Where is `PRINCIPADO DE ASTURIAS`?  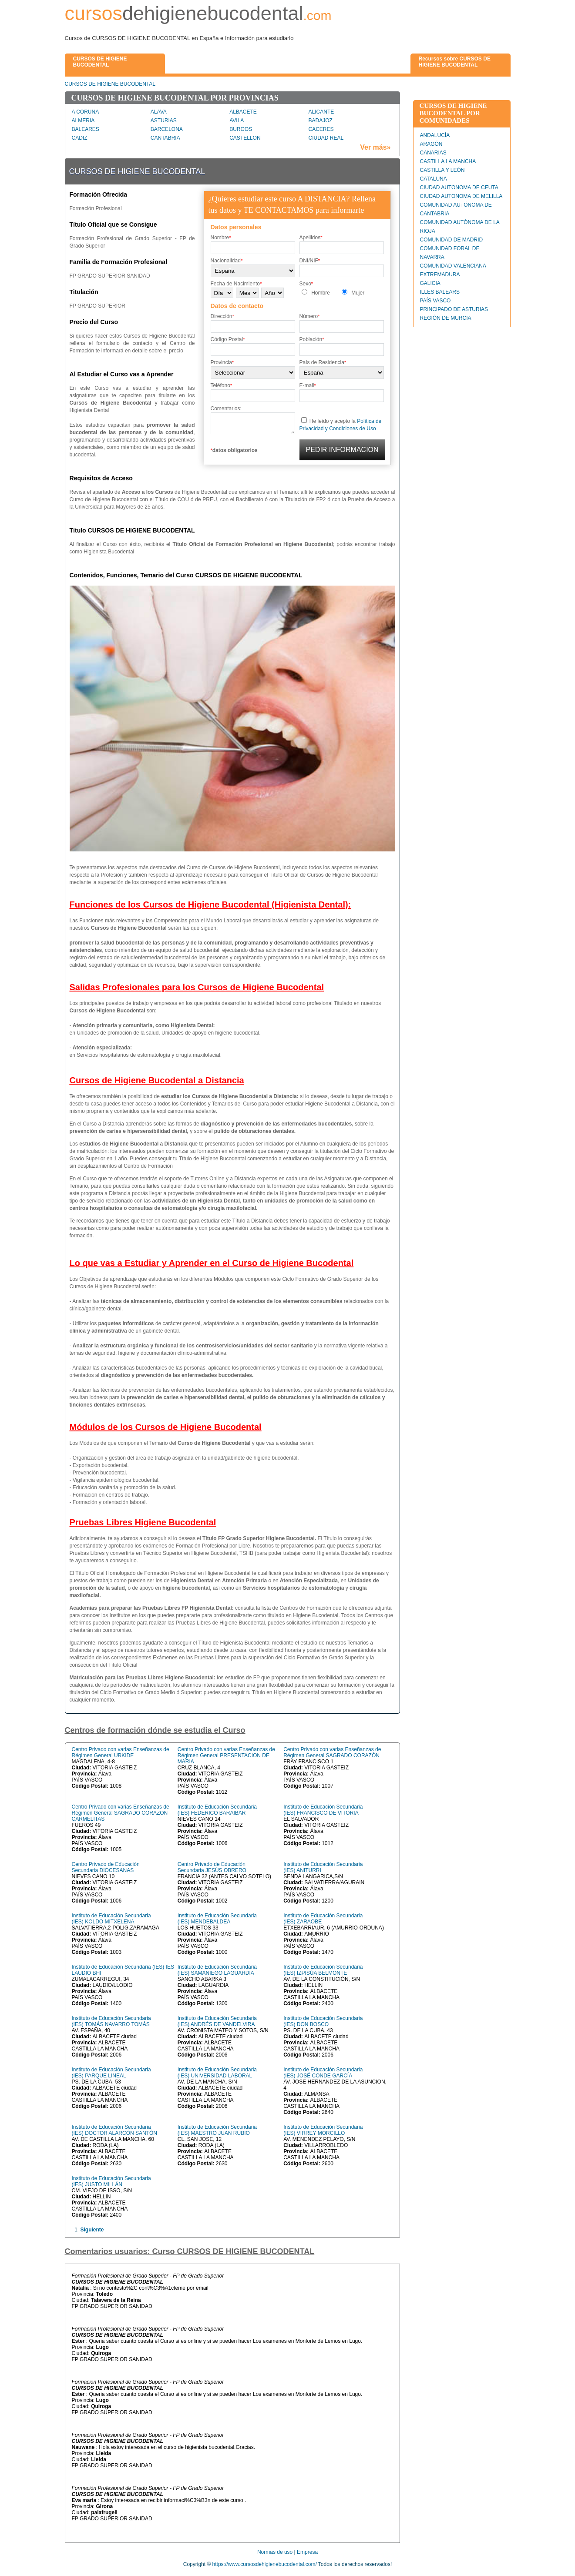
PRINCIPADO DE ASTURIAS is located at coordinates (454, 309).